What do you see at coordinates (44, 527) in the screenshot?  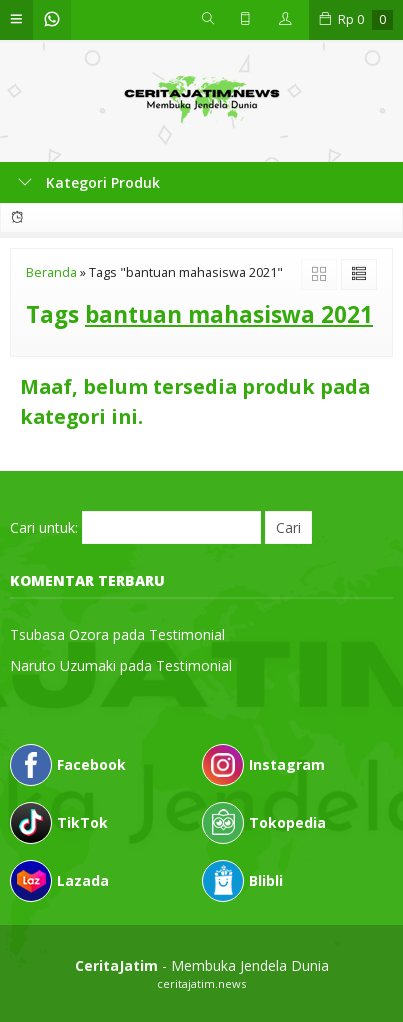 I see `Cari untuk:` at bounding box center [44, 527].